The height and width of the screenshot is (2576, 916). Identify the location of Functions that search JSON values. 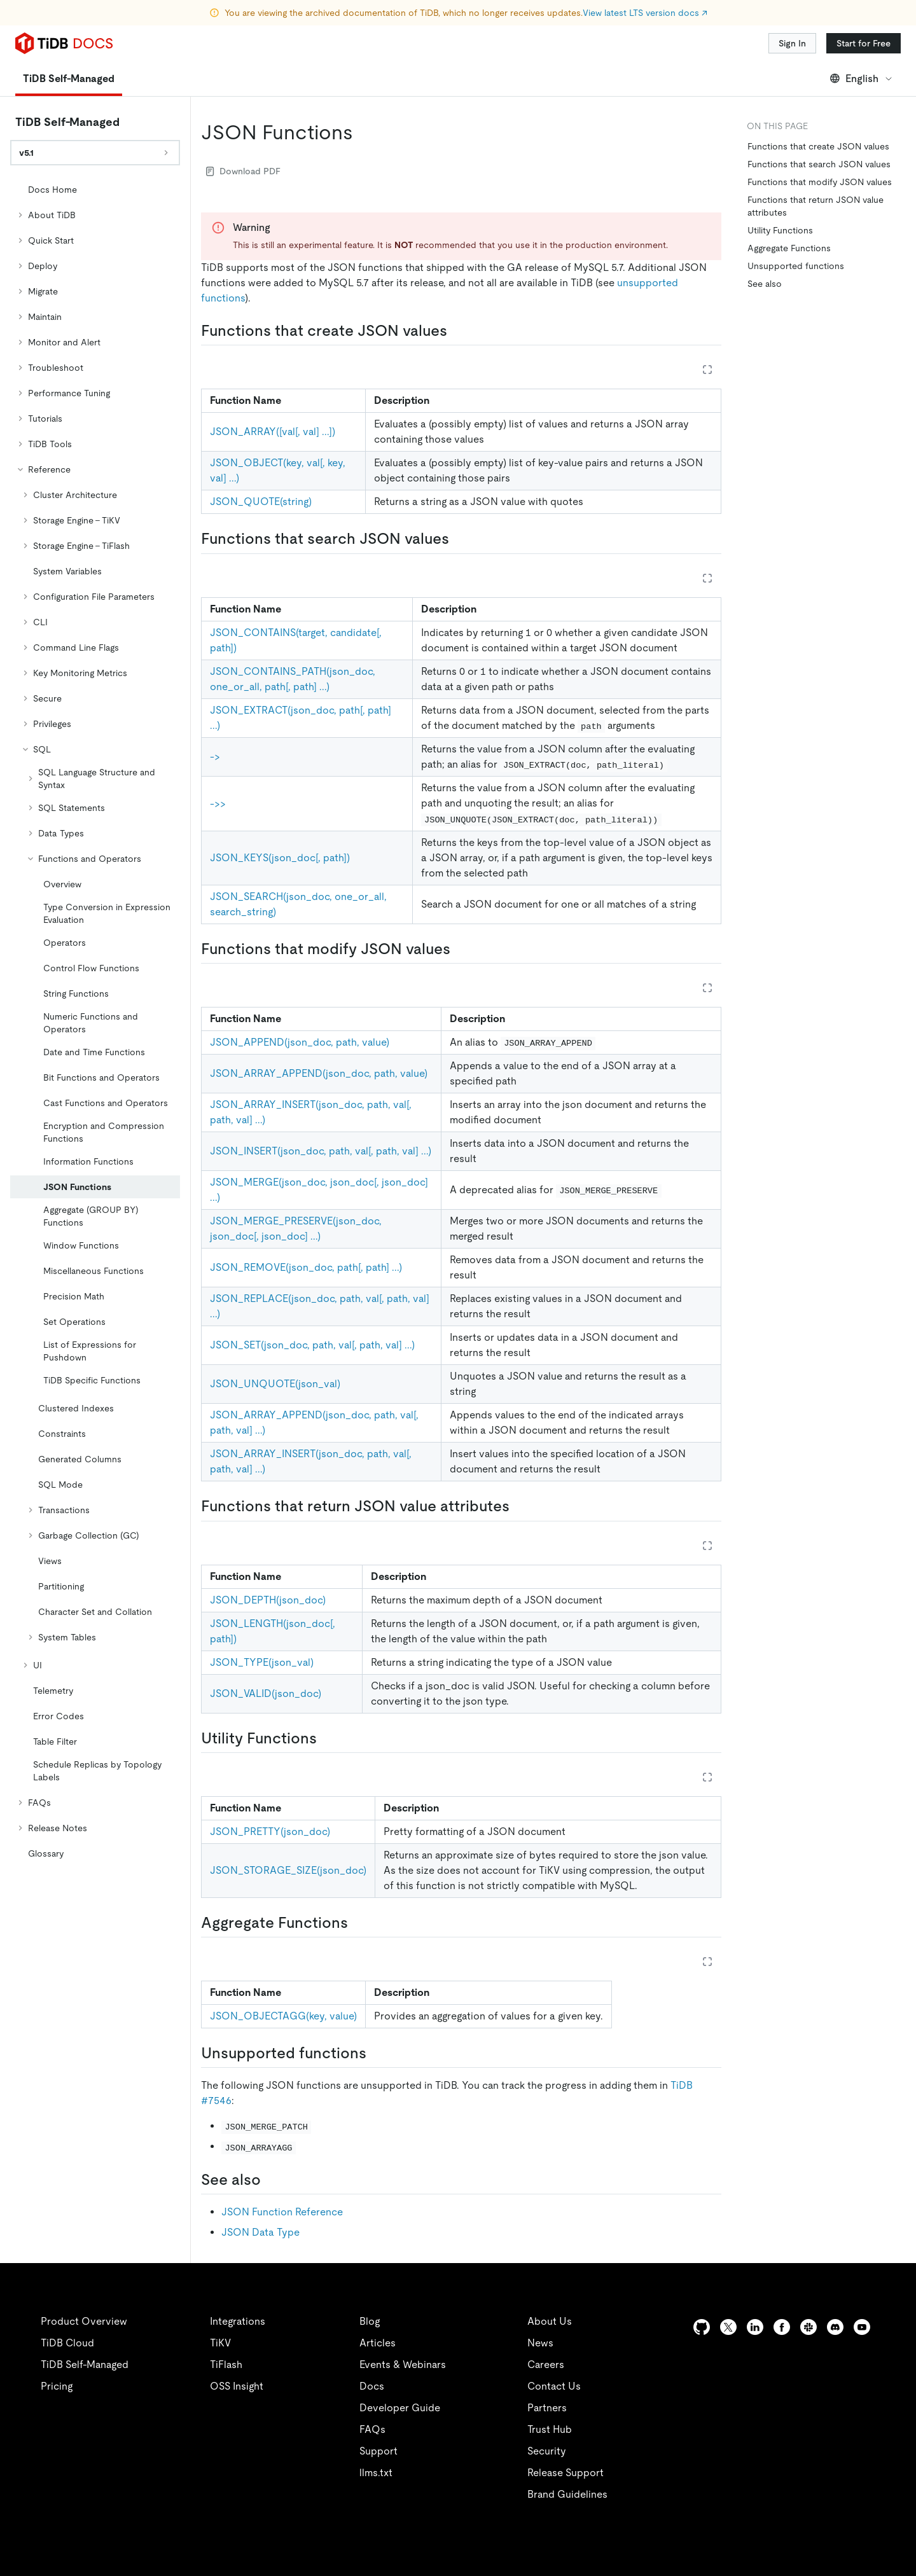
(819, 164).